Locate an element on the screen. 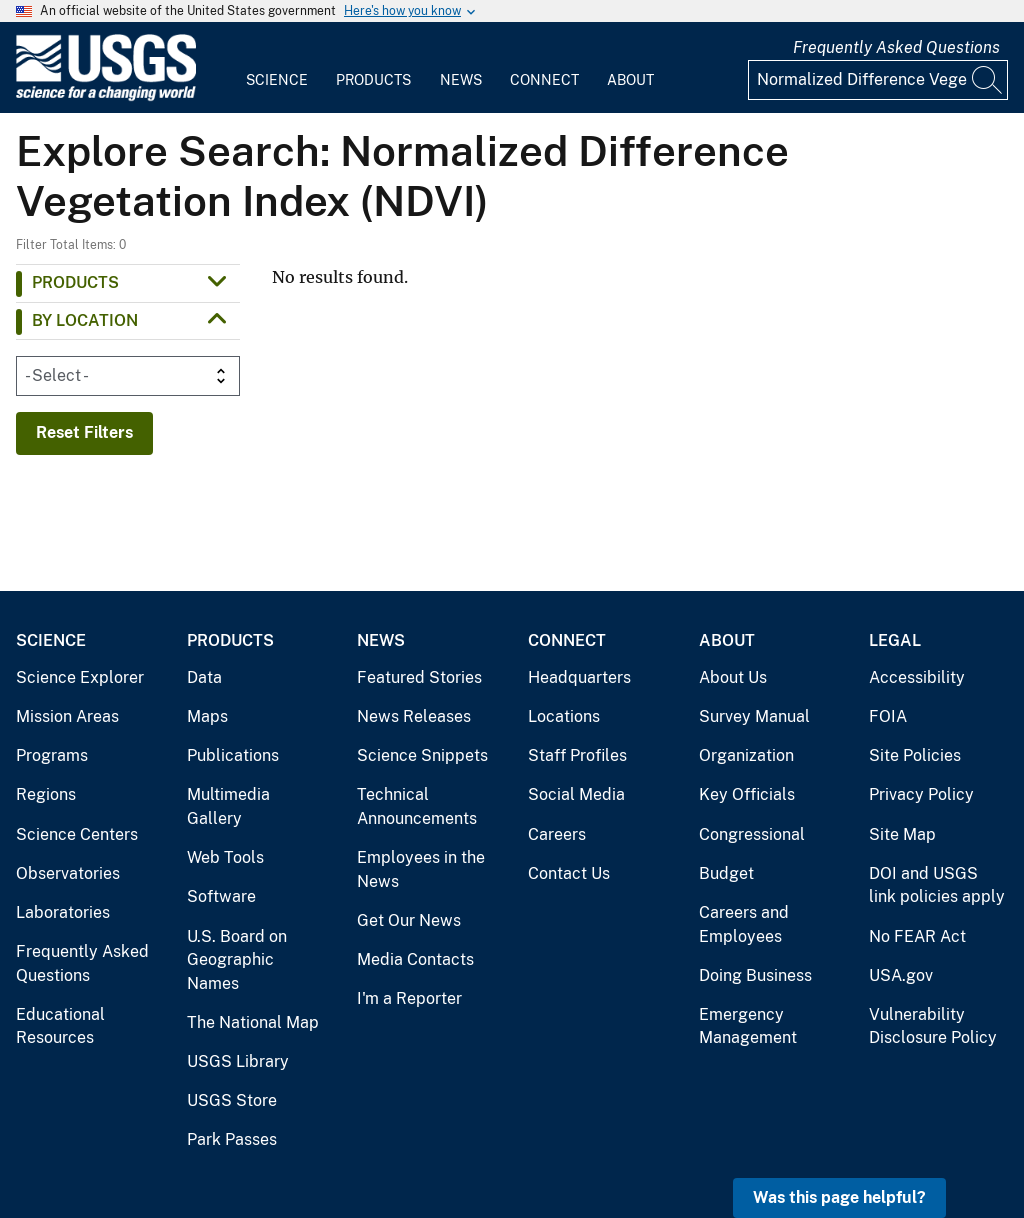  Featured Stories is located at coordinates (419, 677).